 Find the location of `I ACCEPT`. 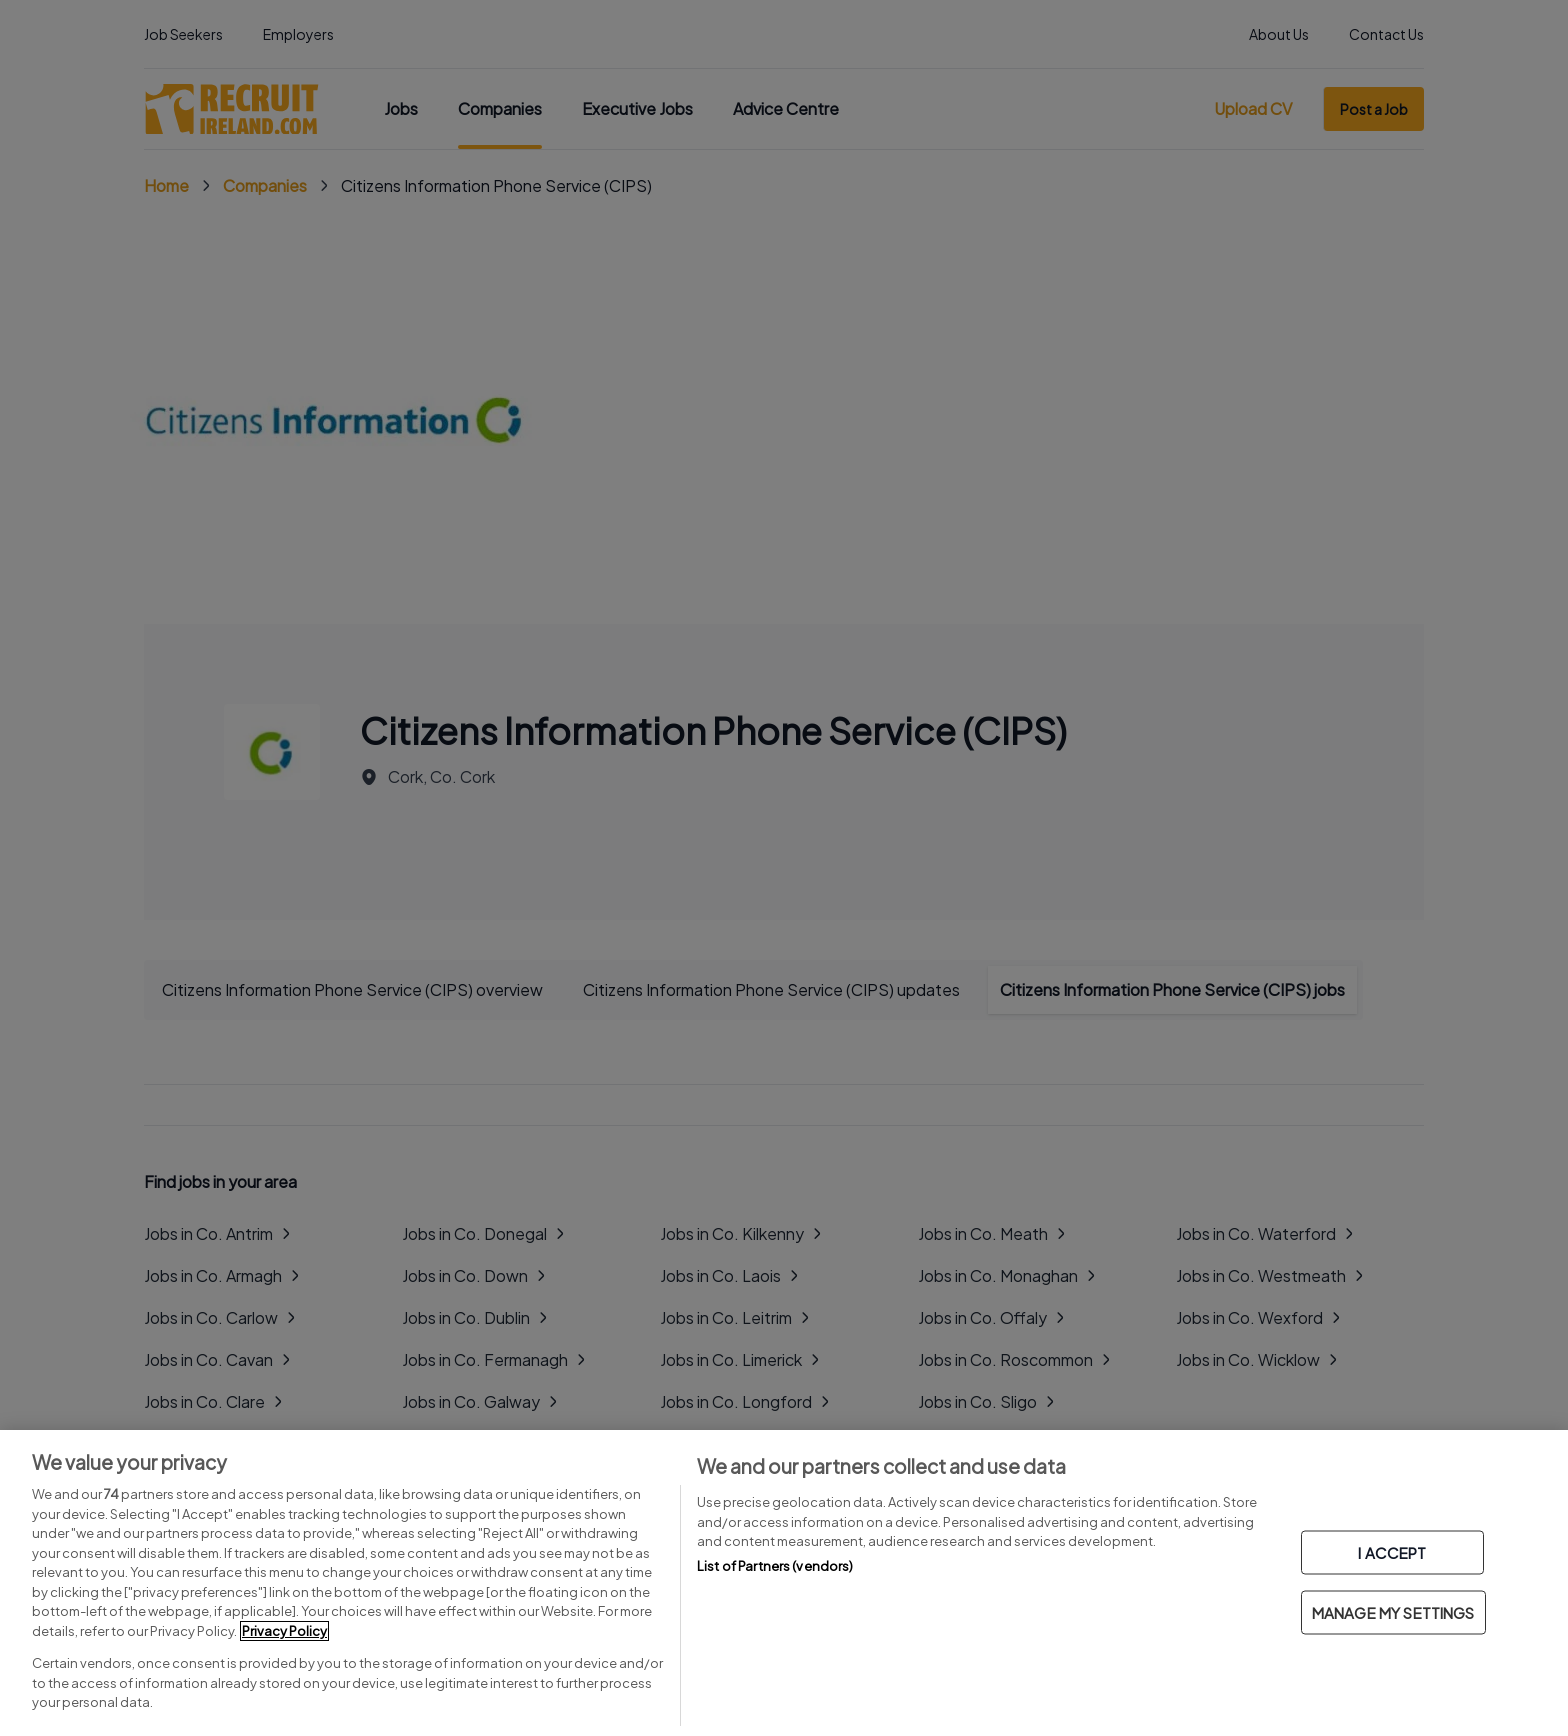

I ACCEPT is located at coordinates (1392, 1552).